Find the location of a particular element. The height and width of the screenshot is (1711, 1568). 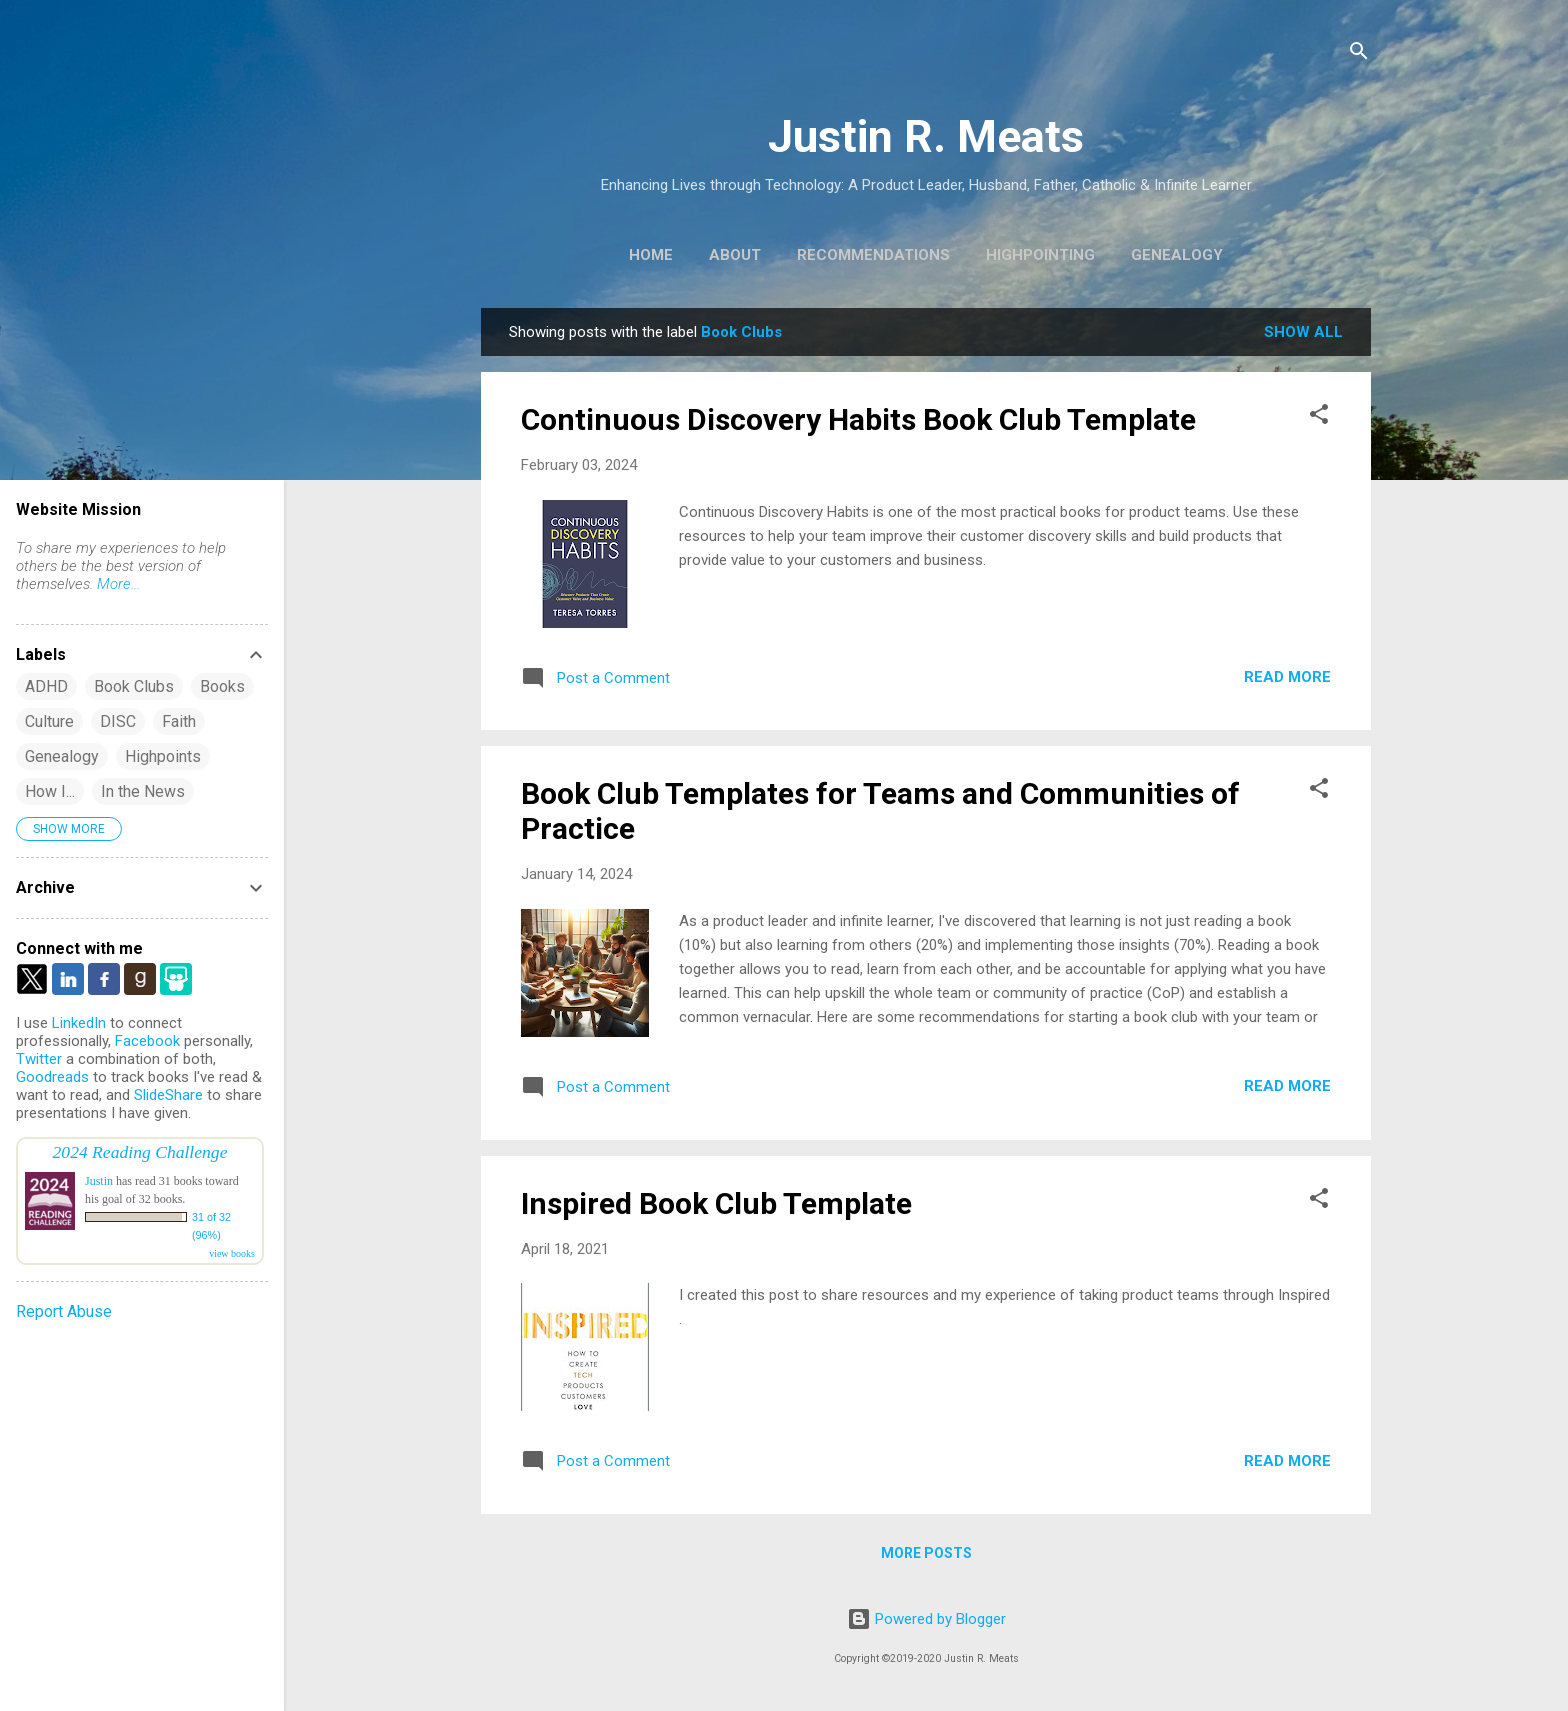

Home is located at coordinates (651, 255).